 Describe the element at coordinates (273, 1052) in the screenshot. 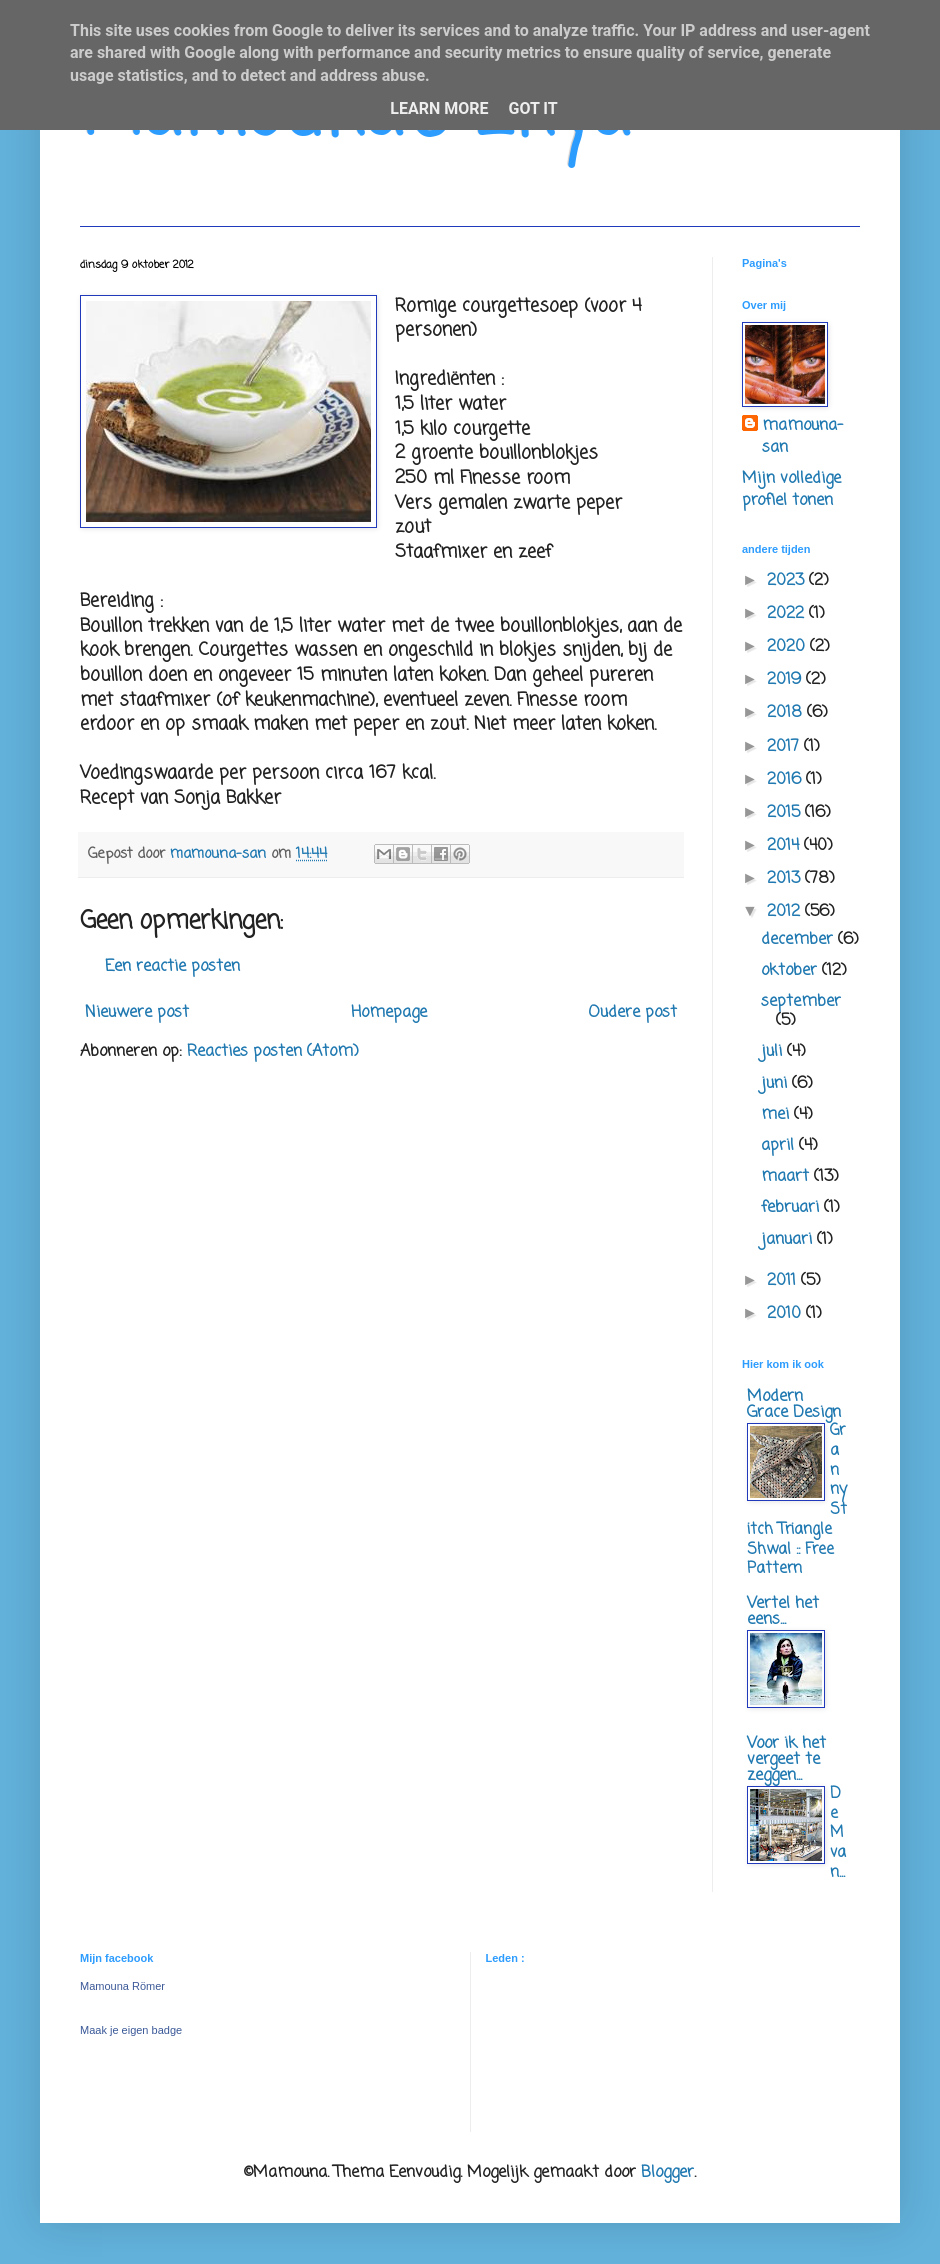

I see `Reacties posten (Atom)` at that location.